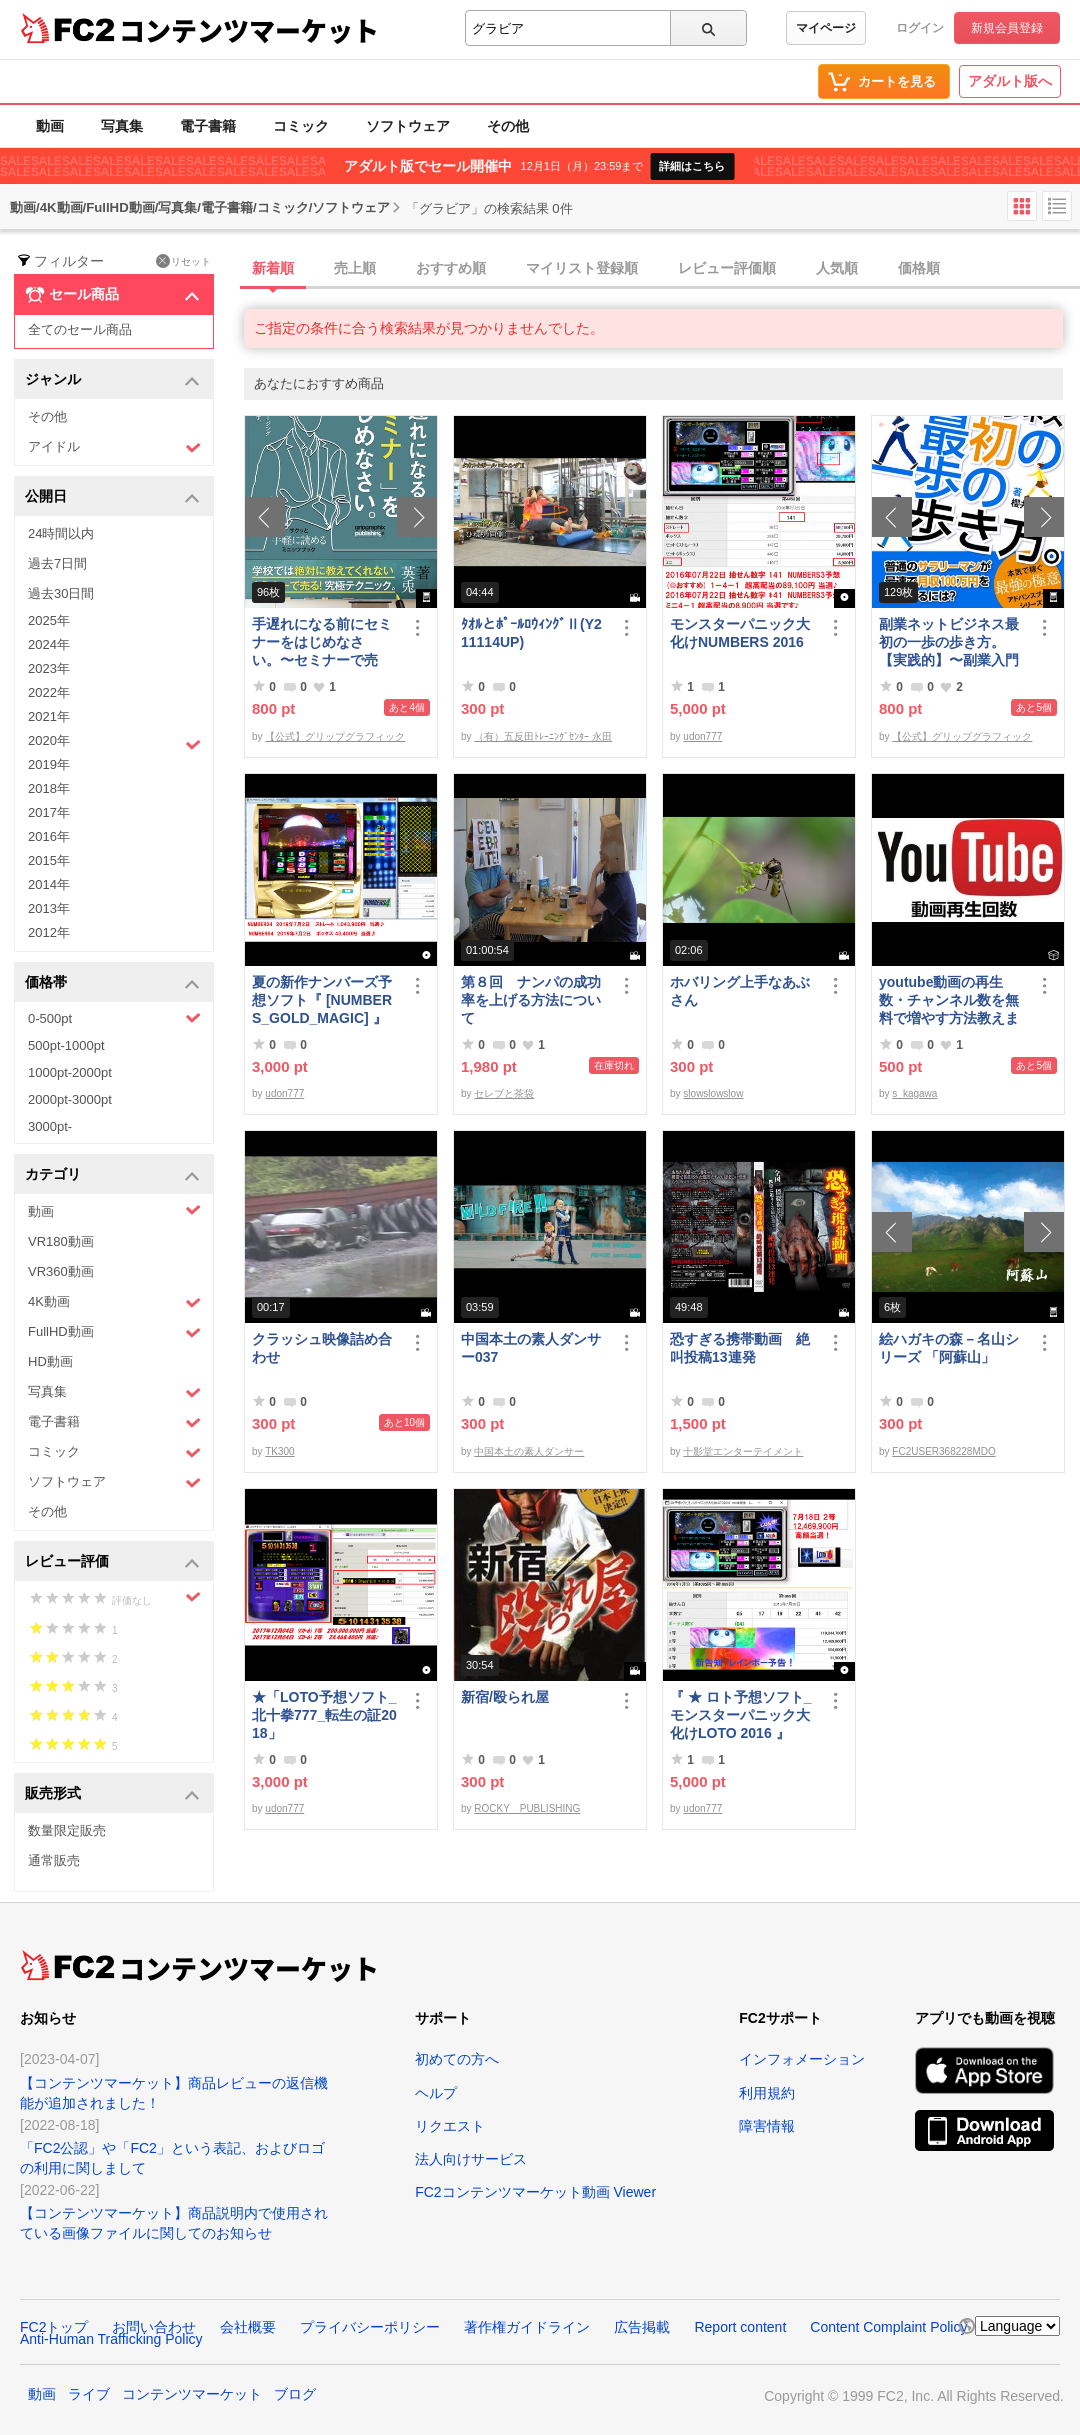  I want to click on udon777, so click(702, 736).